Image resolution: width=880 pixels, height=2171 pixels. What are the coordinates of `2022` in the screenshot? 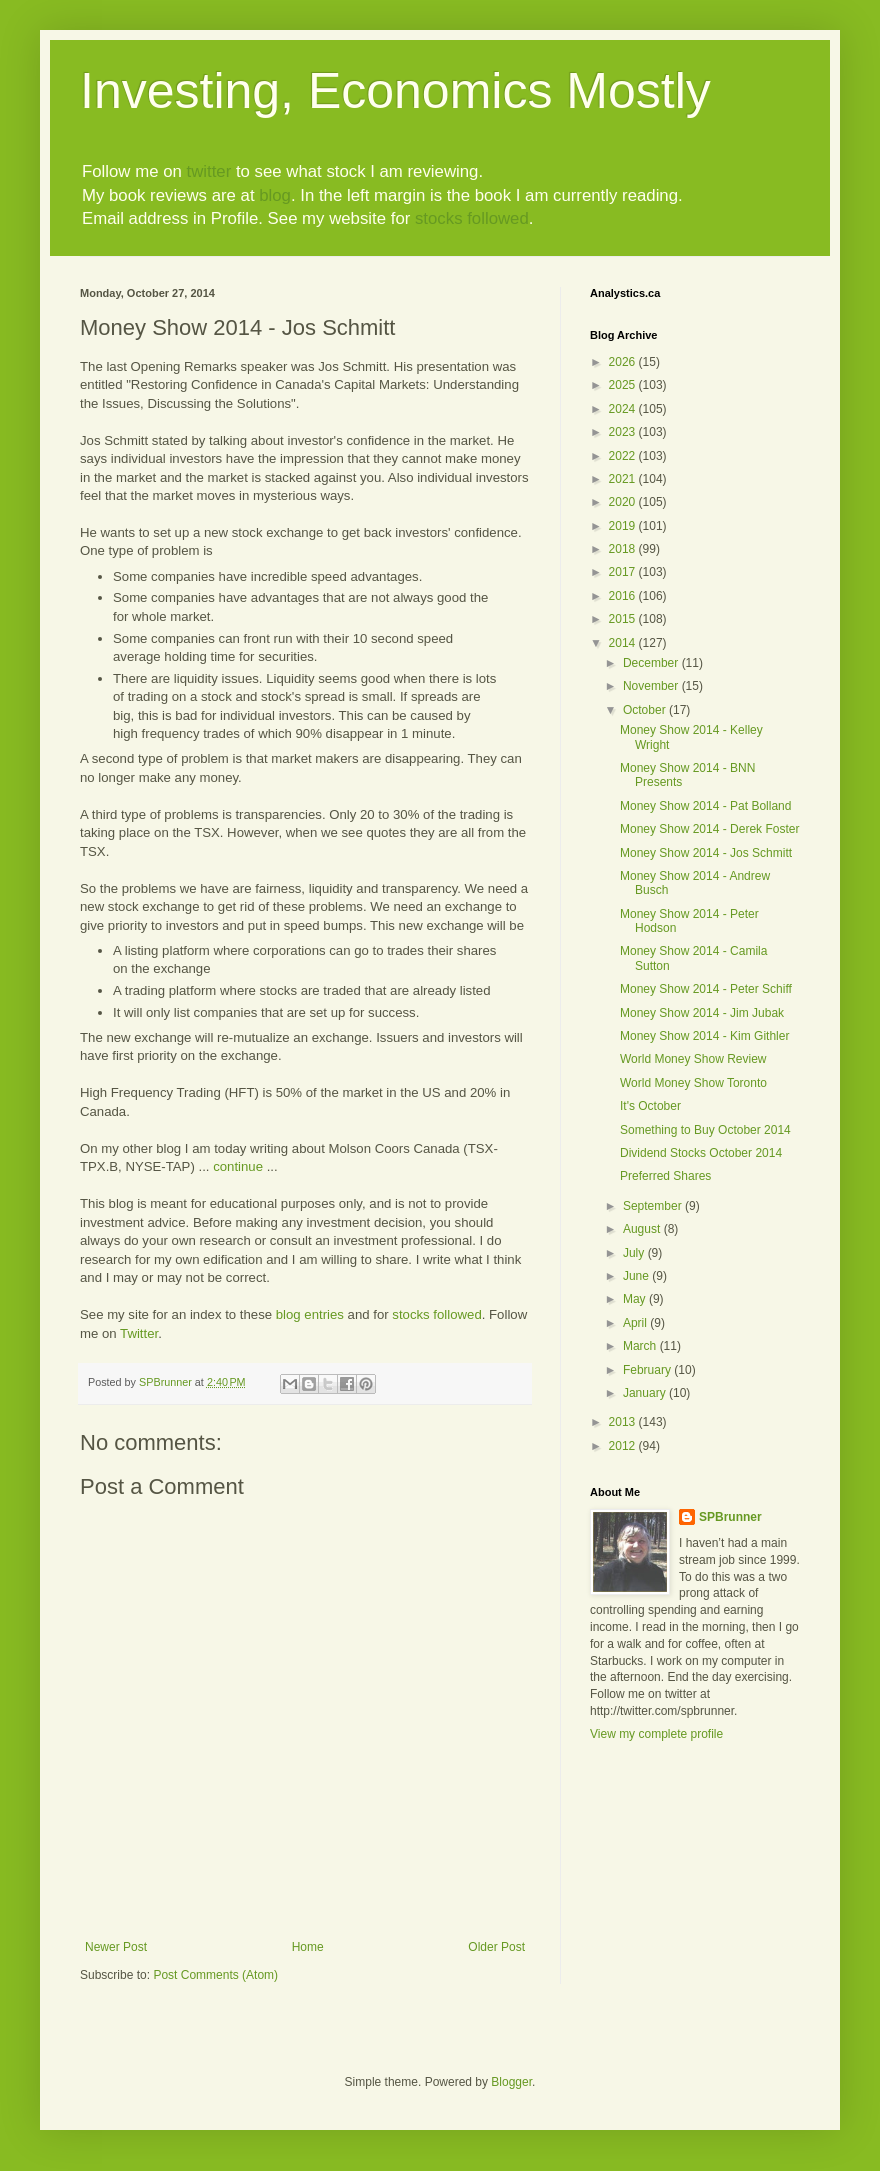 It's located at (624, 456).